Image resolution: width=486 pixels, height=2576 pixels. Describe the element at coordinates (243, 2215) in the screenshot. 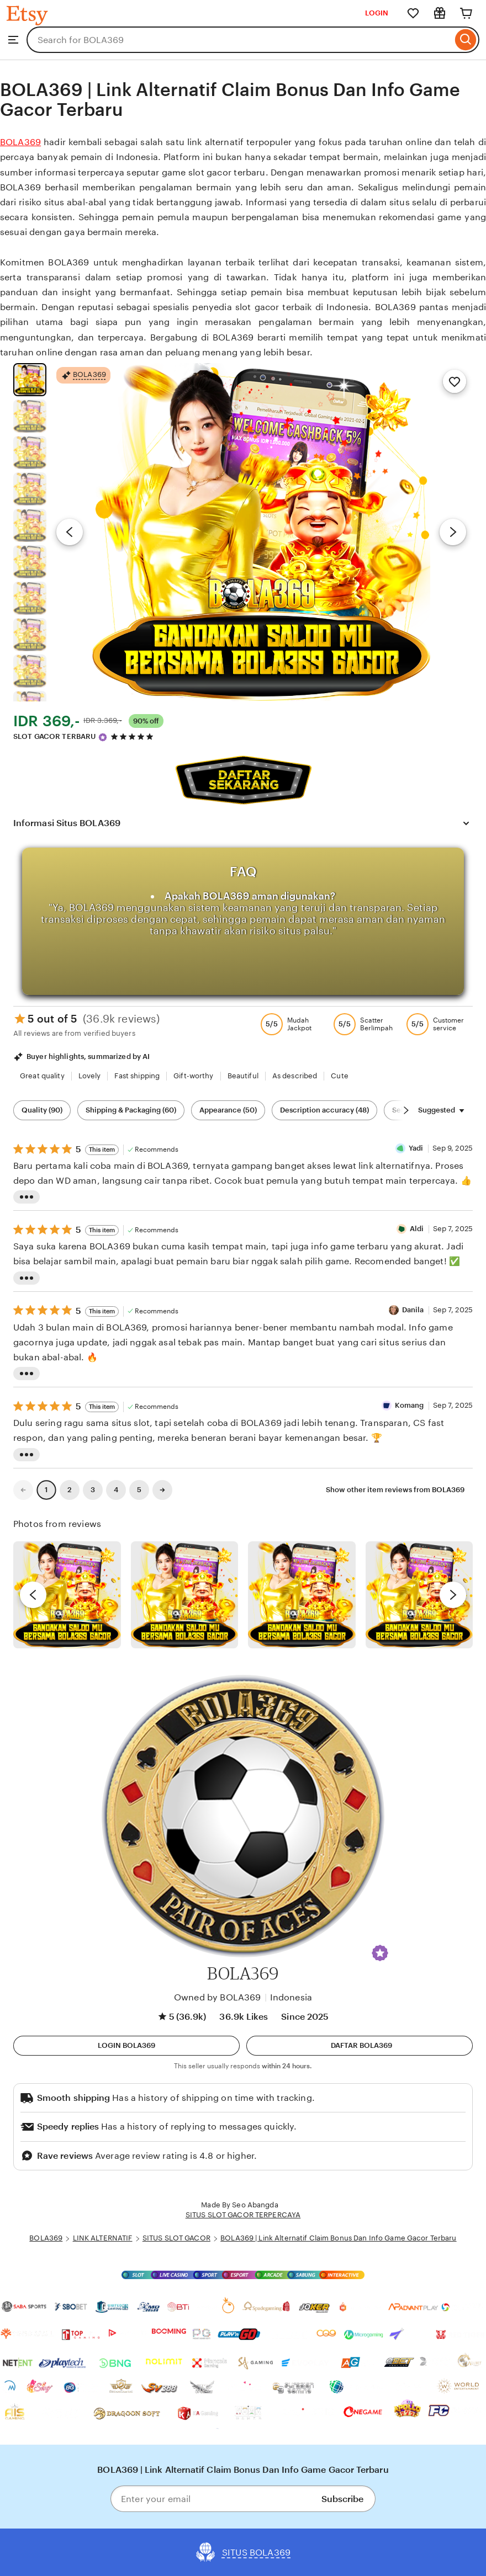

I see `SITUS SLOT GACOR TERPERCAYA` at that location.